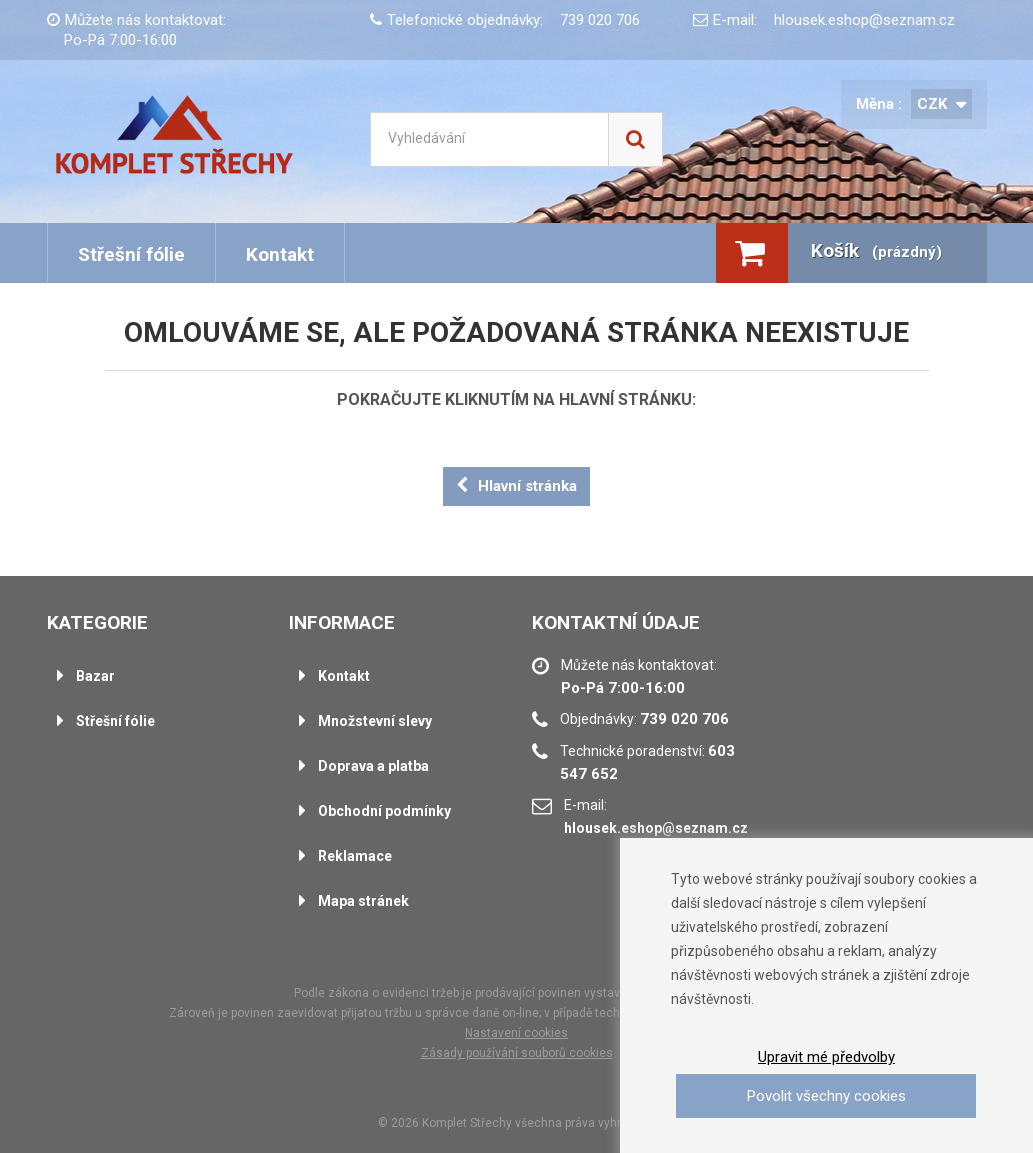 This screenshot has height=1153, width=1033. What do you see at coordinates (131, 254) in the screenshot?
I see `Střešní fólie` at bounding box center [131, 254].